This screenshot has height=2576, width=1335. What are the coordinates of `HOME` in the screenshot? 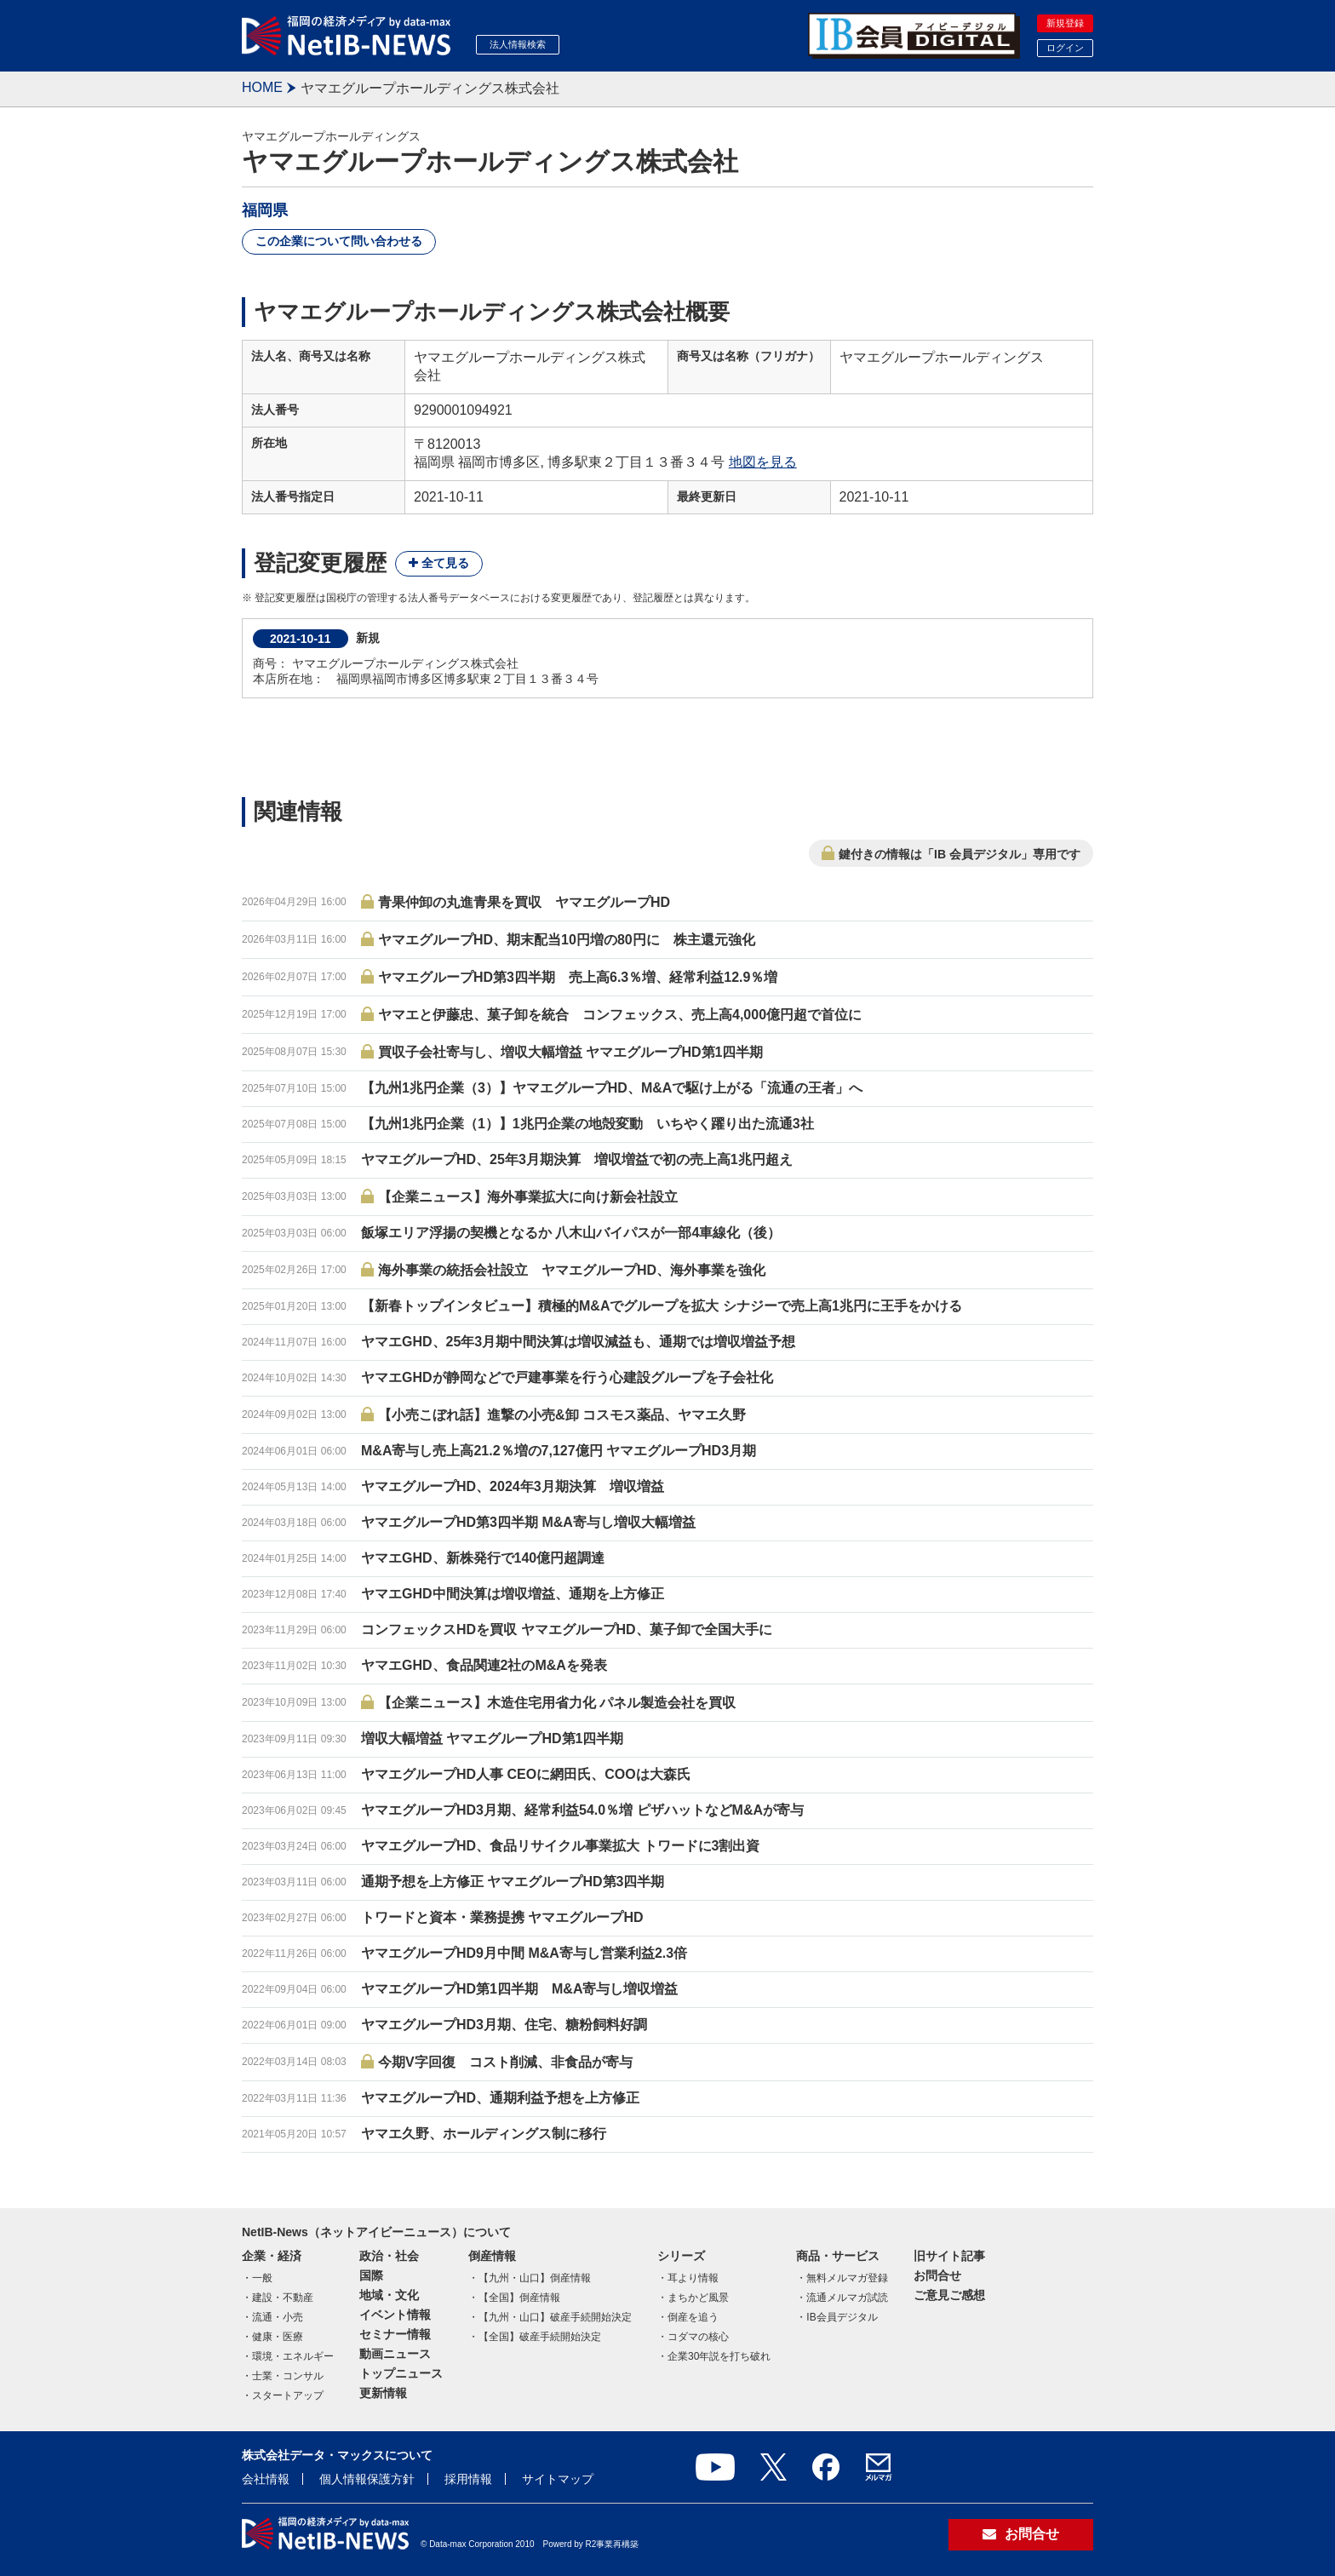 It's located at (262, 87).